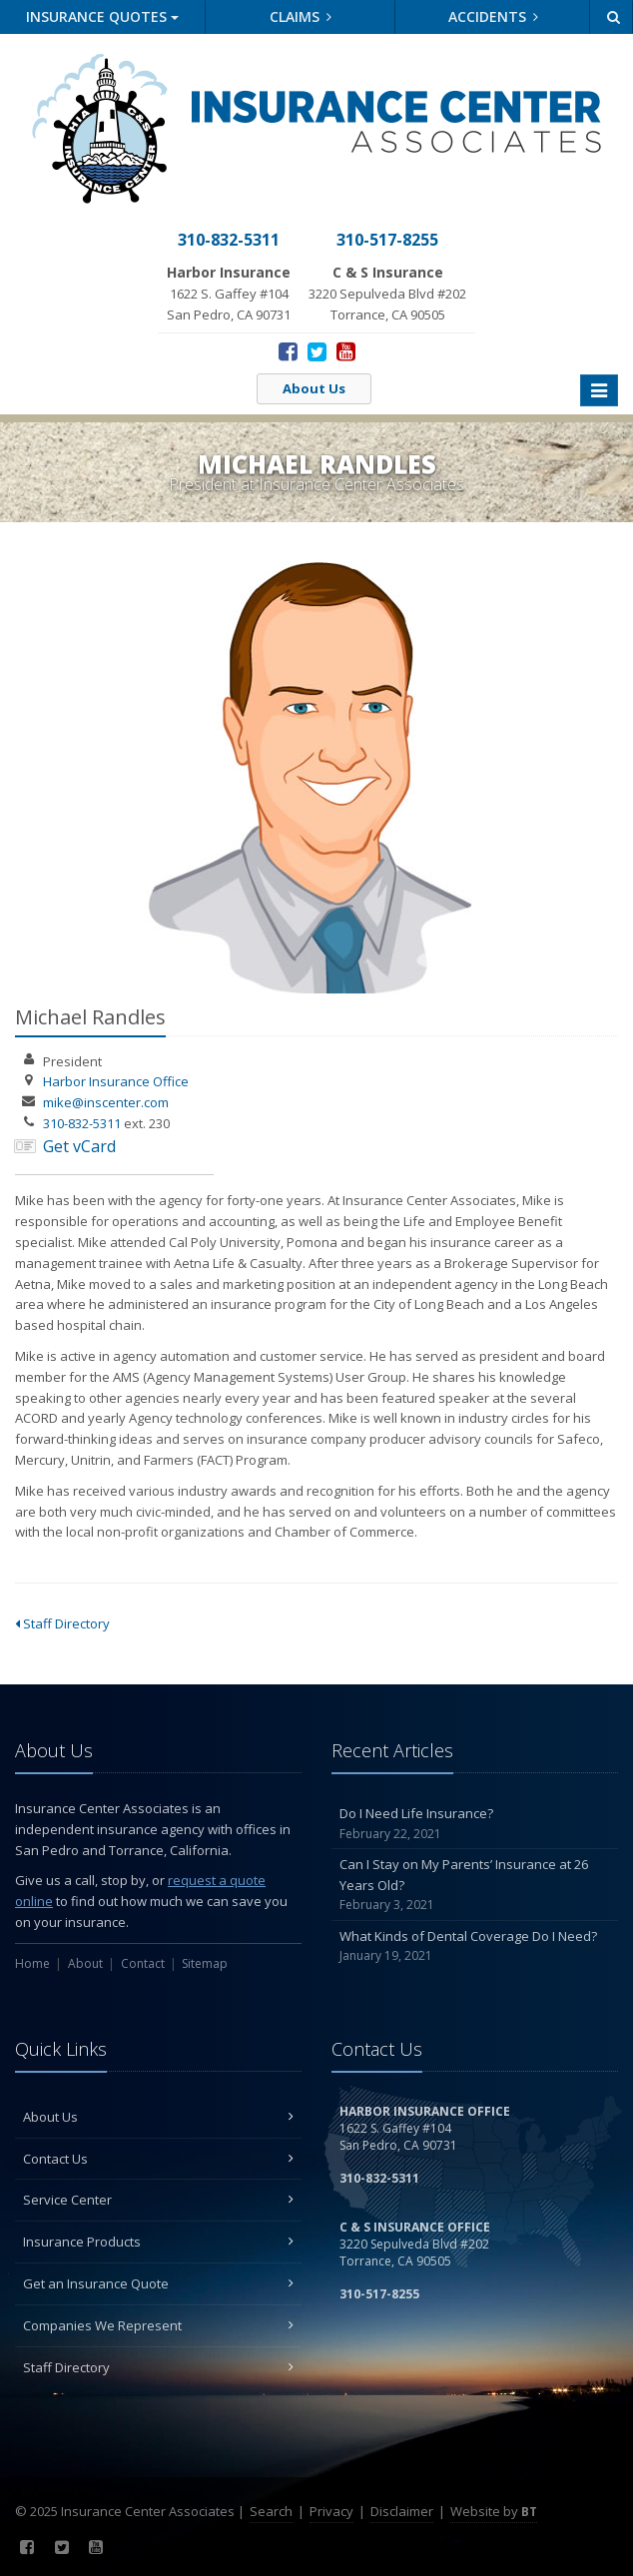  I want to click on About, so click(85, 1963).